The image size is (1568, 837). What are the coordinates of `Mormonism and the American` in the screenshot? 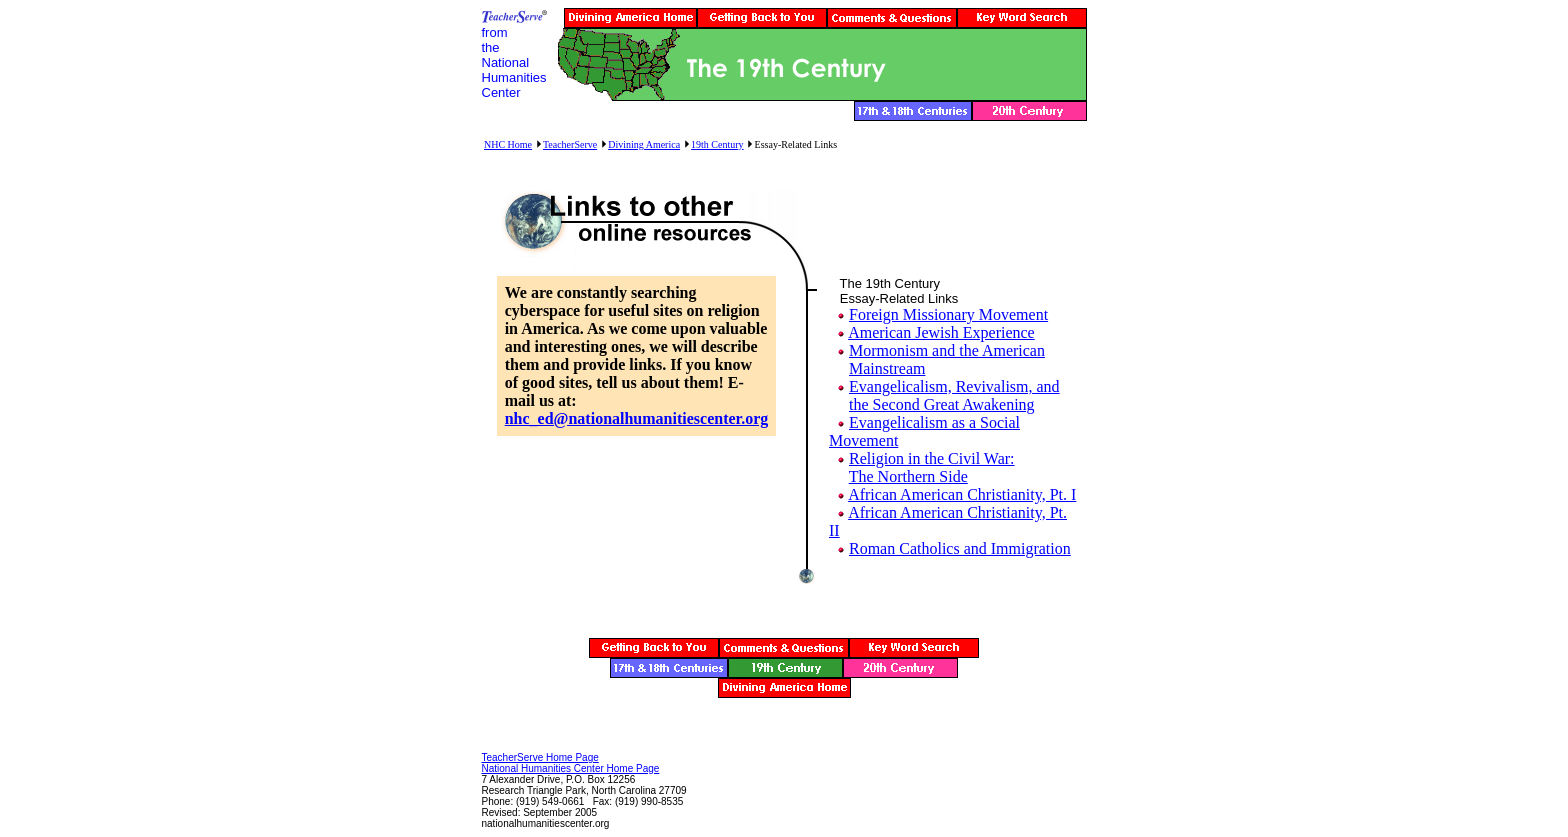 It's located at (947, 350).